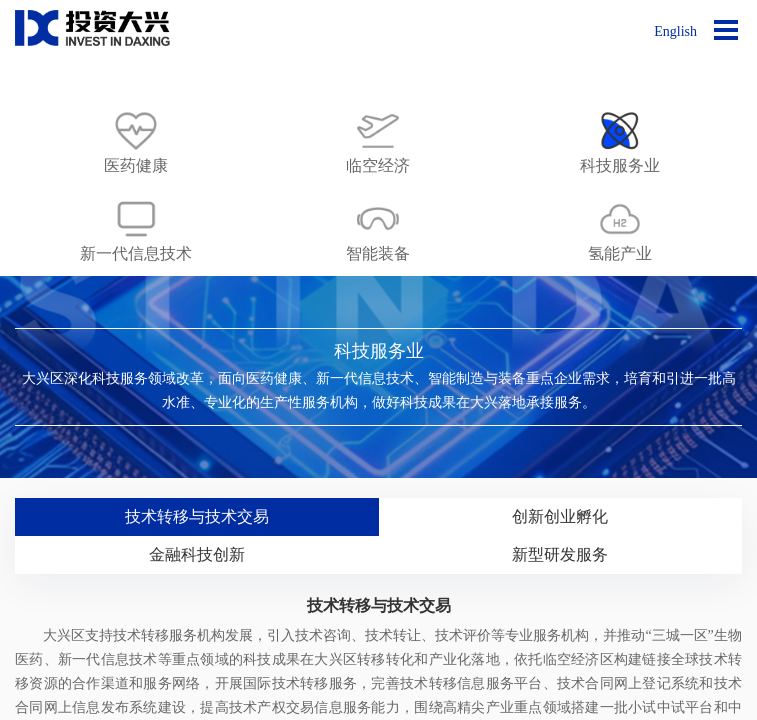 This screenshot has width=757, height=720. What do you see at coordinates (620, 253) in the screenshot?
I see `氢能产业` at bounding box center [620, 253].